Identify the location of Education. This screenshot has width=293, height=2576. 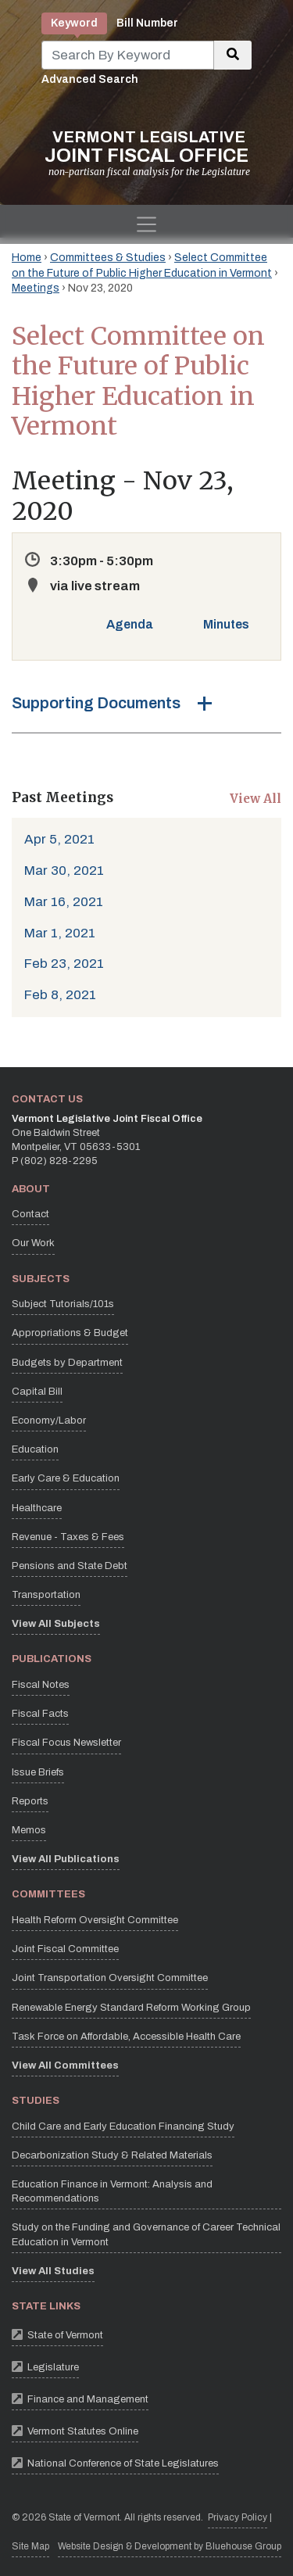
(35, 1449).